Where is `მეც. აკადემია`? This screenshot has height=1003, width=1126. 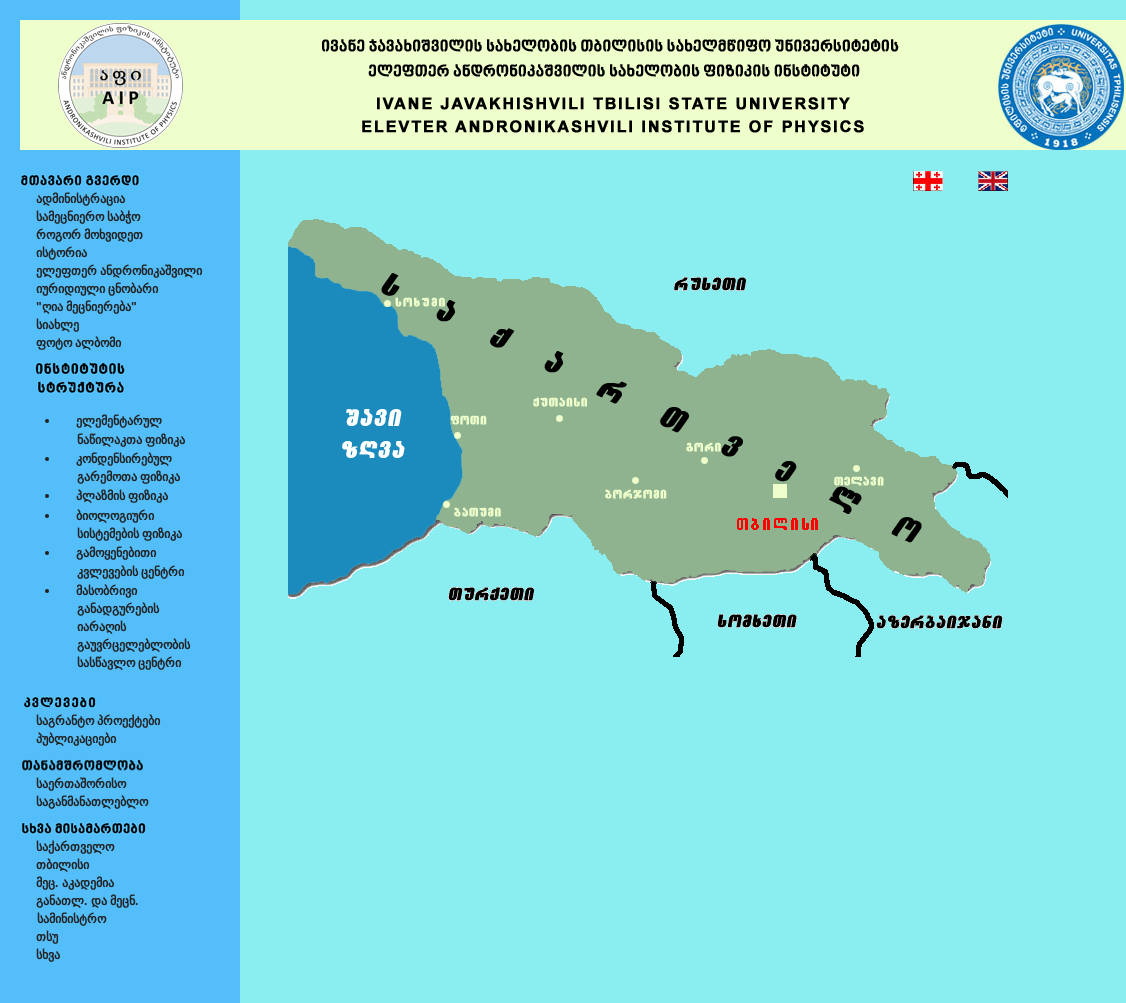
მეც. აკადემია is located at coordinates (75, 883).